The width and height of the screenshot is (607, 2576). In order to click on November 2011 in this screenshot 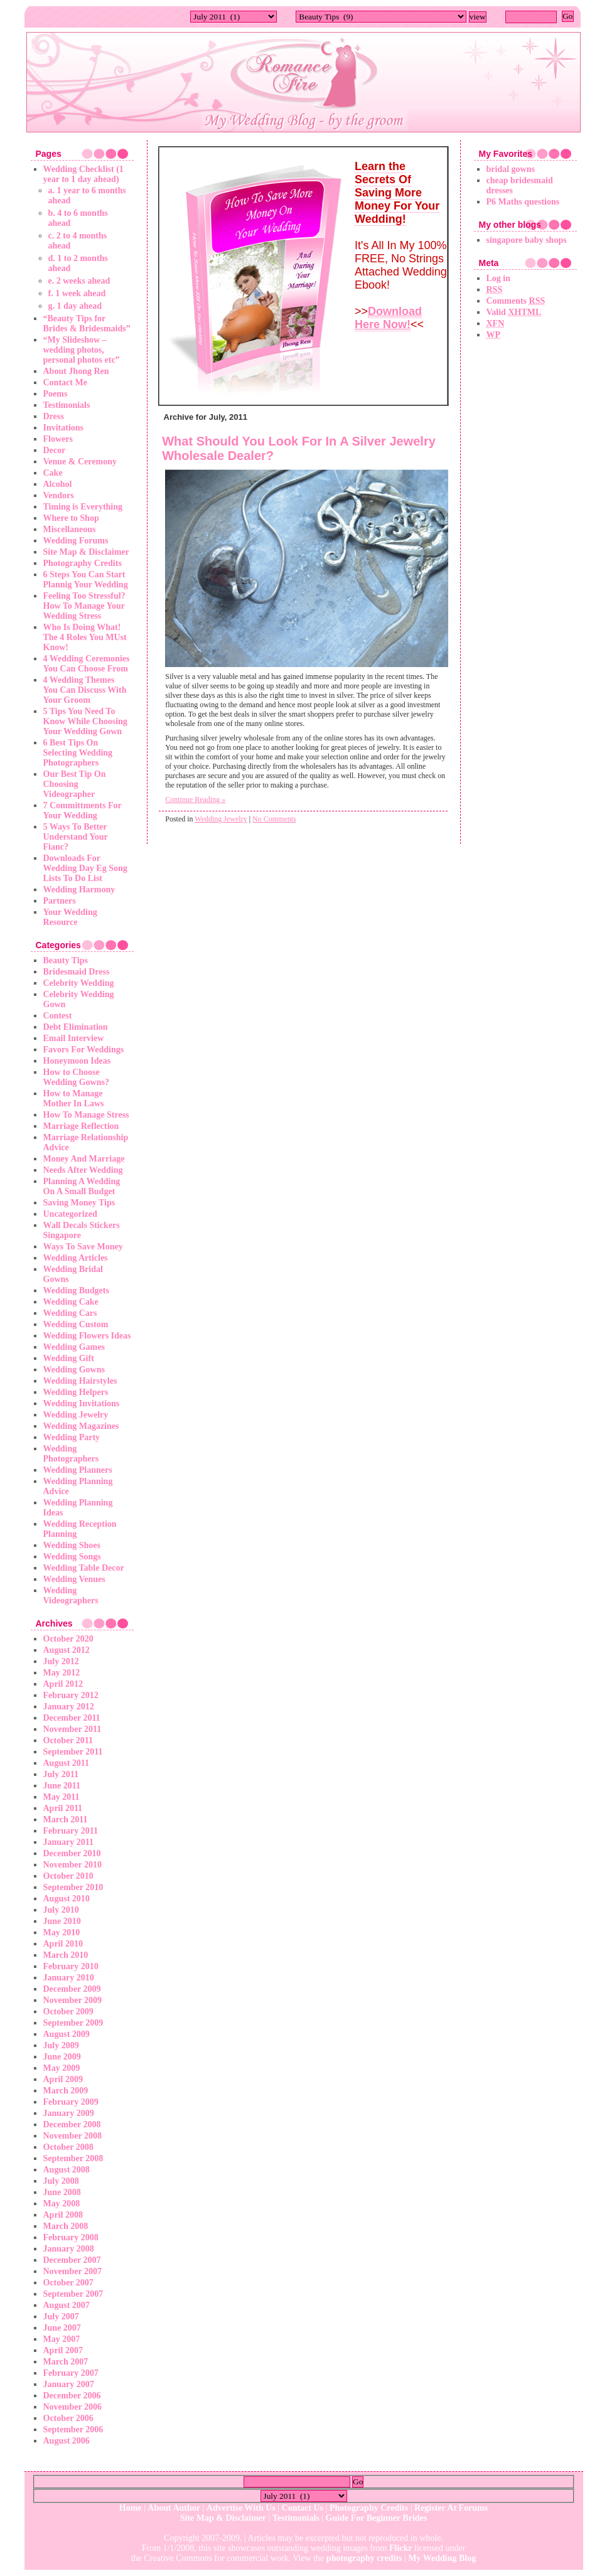, I will do `click(72, 1729)`.